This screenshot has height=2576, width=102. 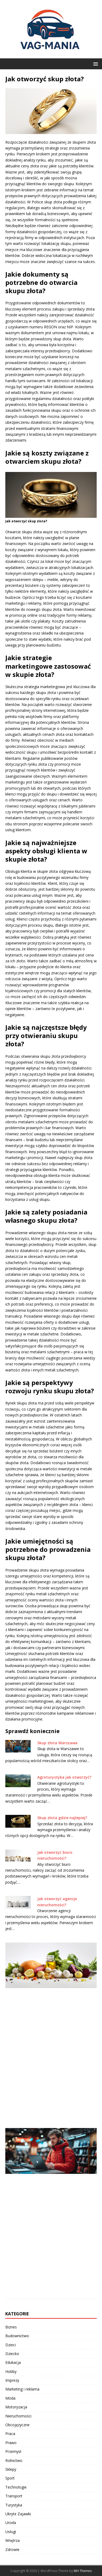 I want to click on Obcojęzyczne, so click(x=17, y=2424).